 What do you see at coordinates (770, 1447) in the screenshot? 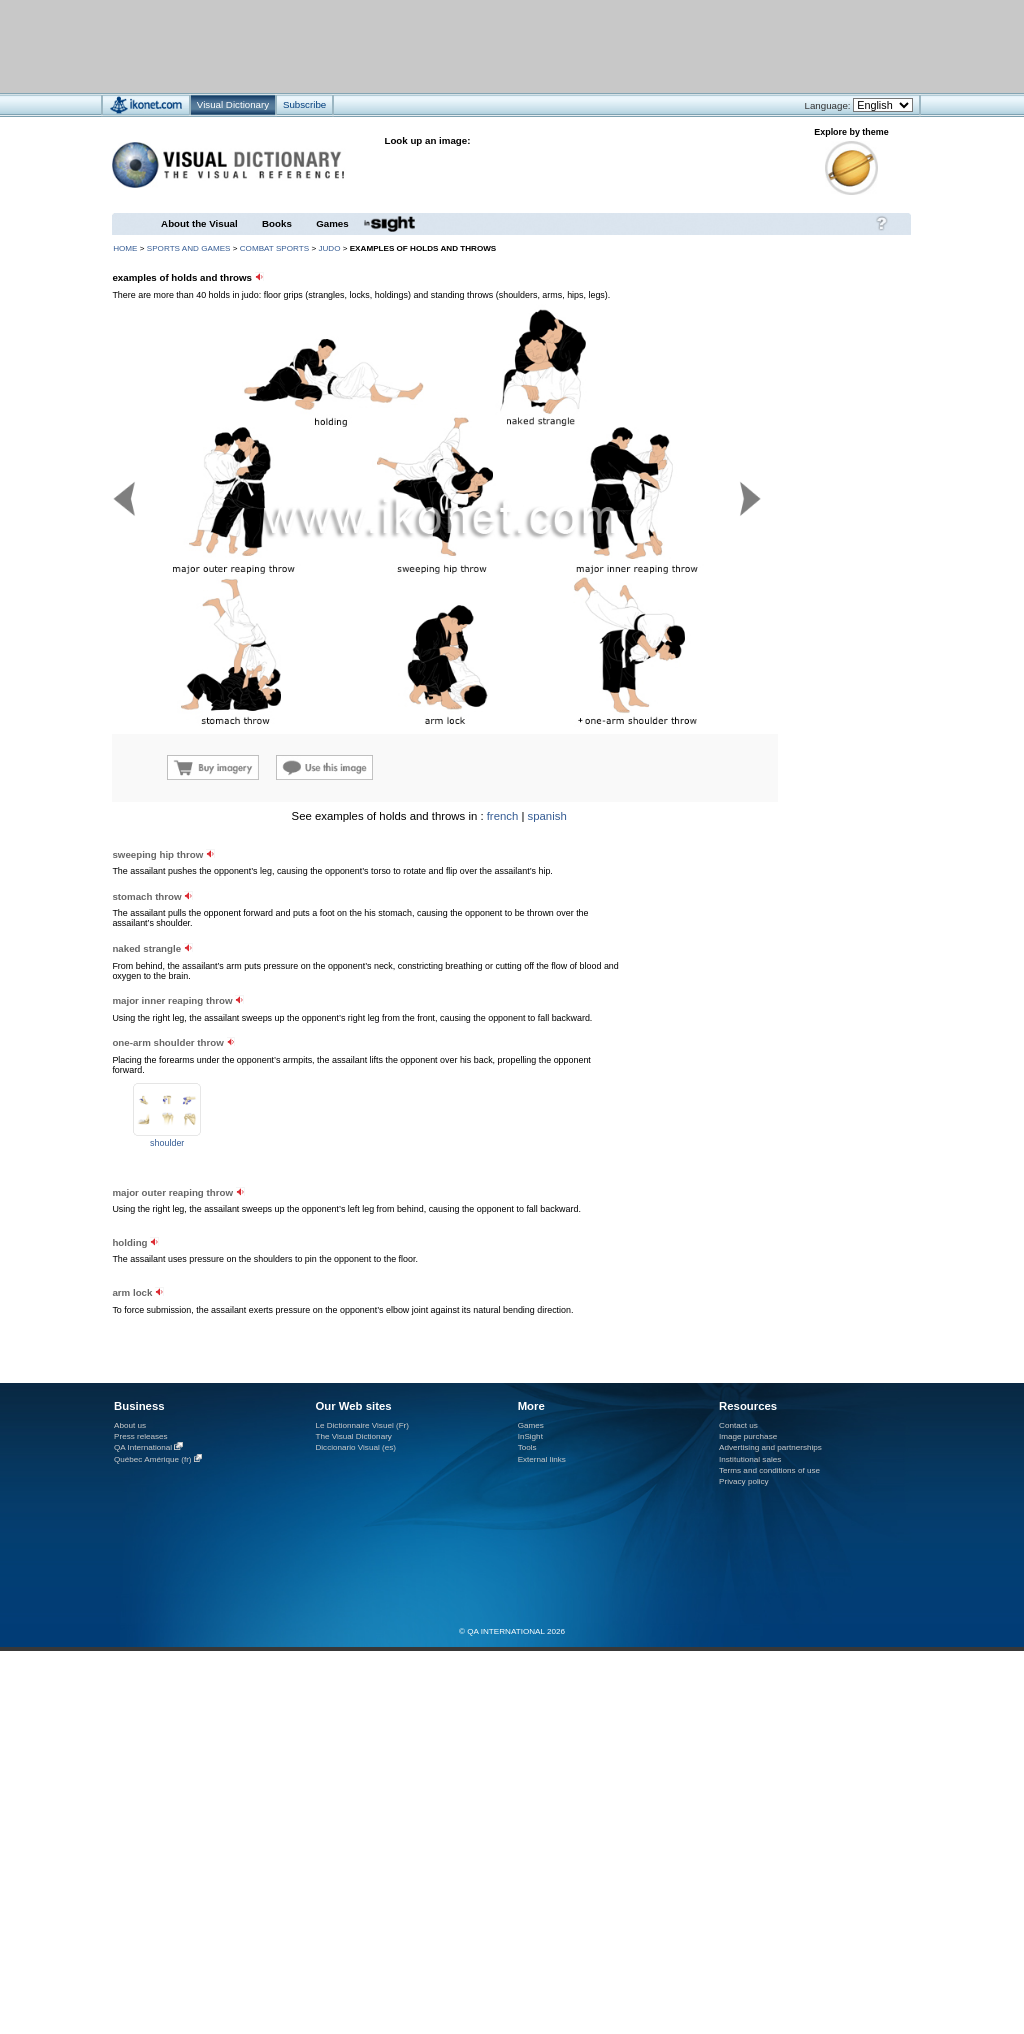
I see `Advertising and partnerships` at bounding box center [770, 1447].